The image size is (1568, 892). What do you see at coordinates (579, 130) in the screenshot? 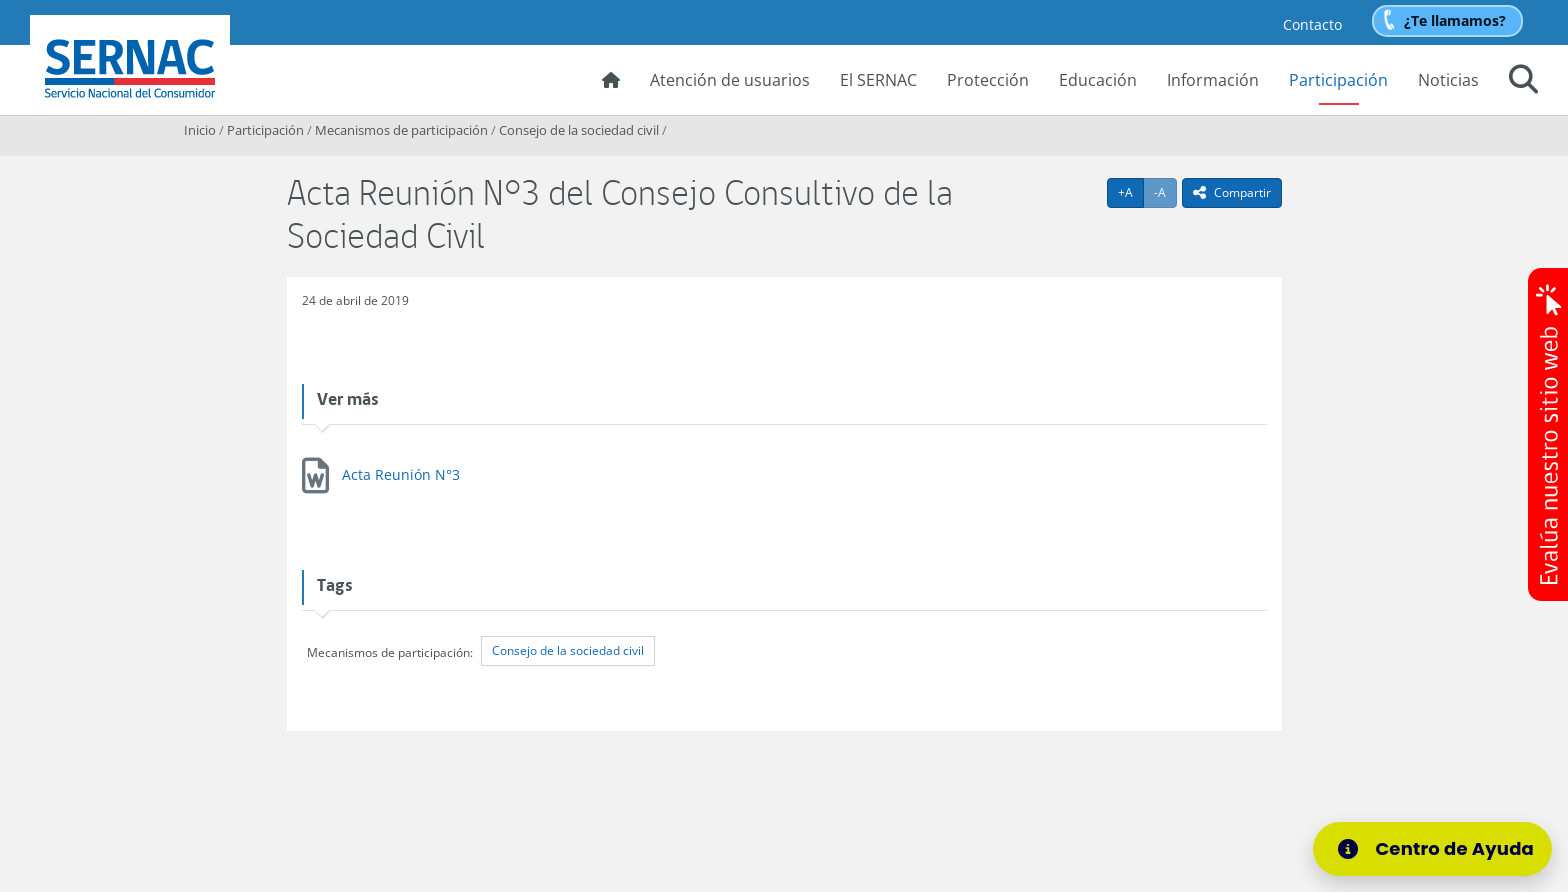
I see `Consejo de la sociedad civil` at bounding box center [579, 130].